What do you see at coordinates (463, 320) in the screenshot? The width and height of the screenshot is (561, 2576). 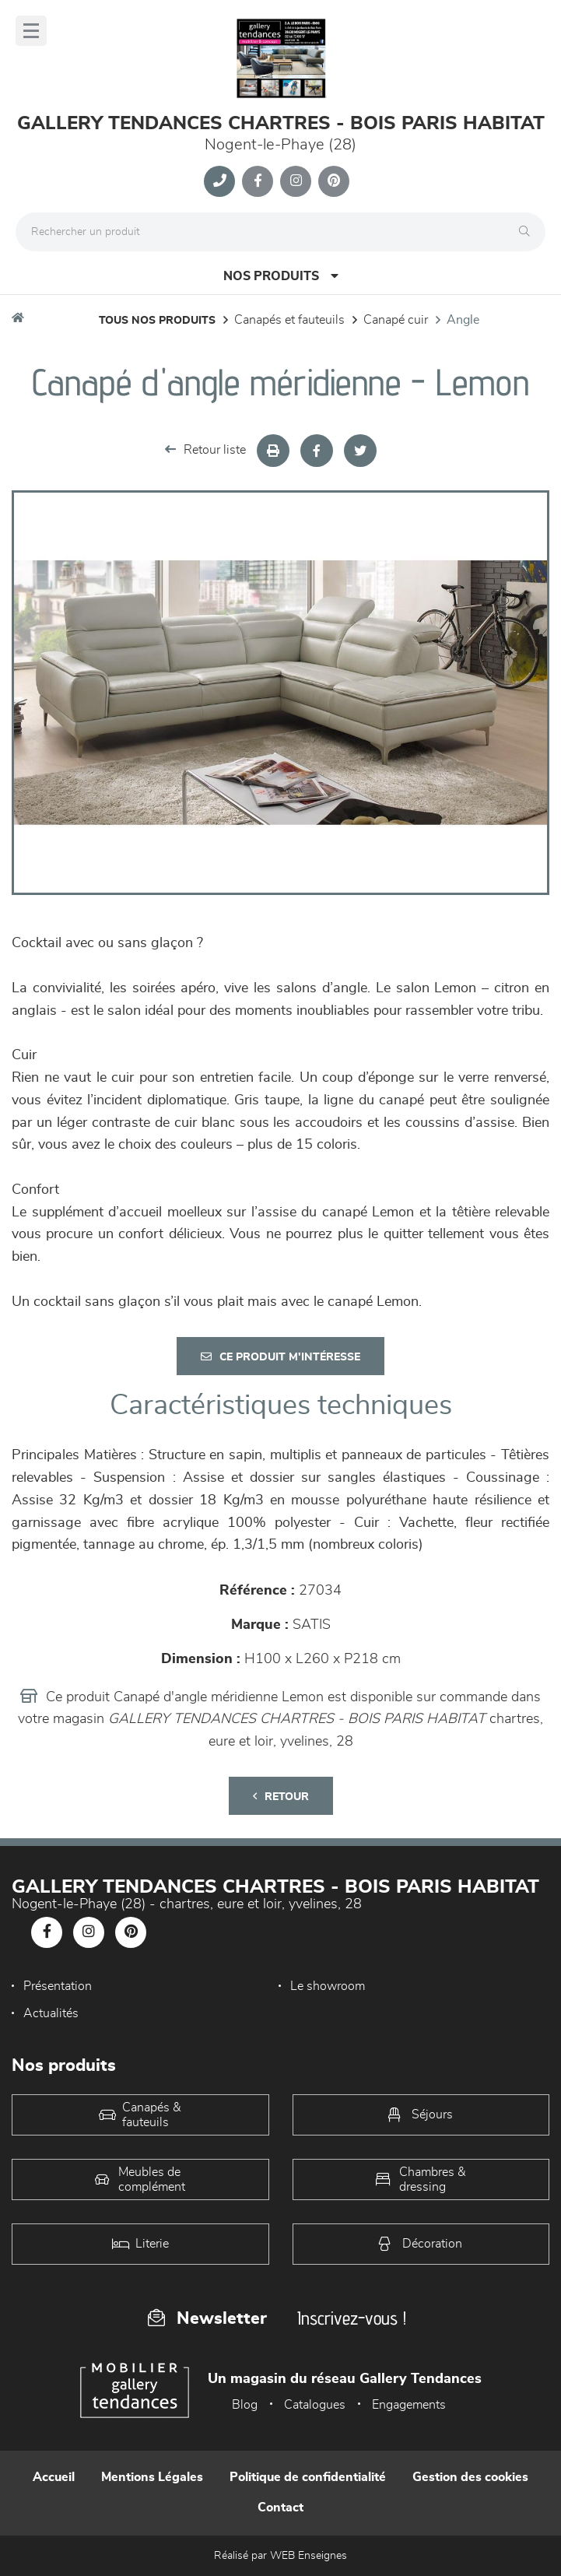 I see `Angle` at bounding box center [463, 320].